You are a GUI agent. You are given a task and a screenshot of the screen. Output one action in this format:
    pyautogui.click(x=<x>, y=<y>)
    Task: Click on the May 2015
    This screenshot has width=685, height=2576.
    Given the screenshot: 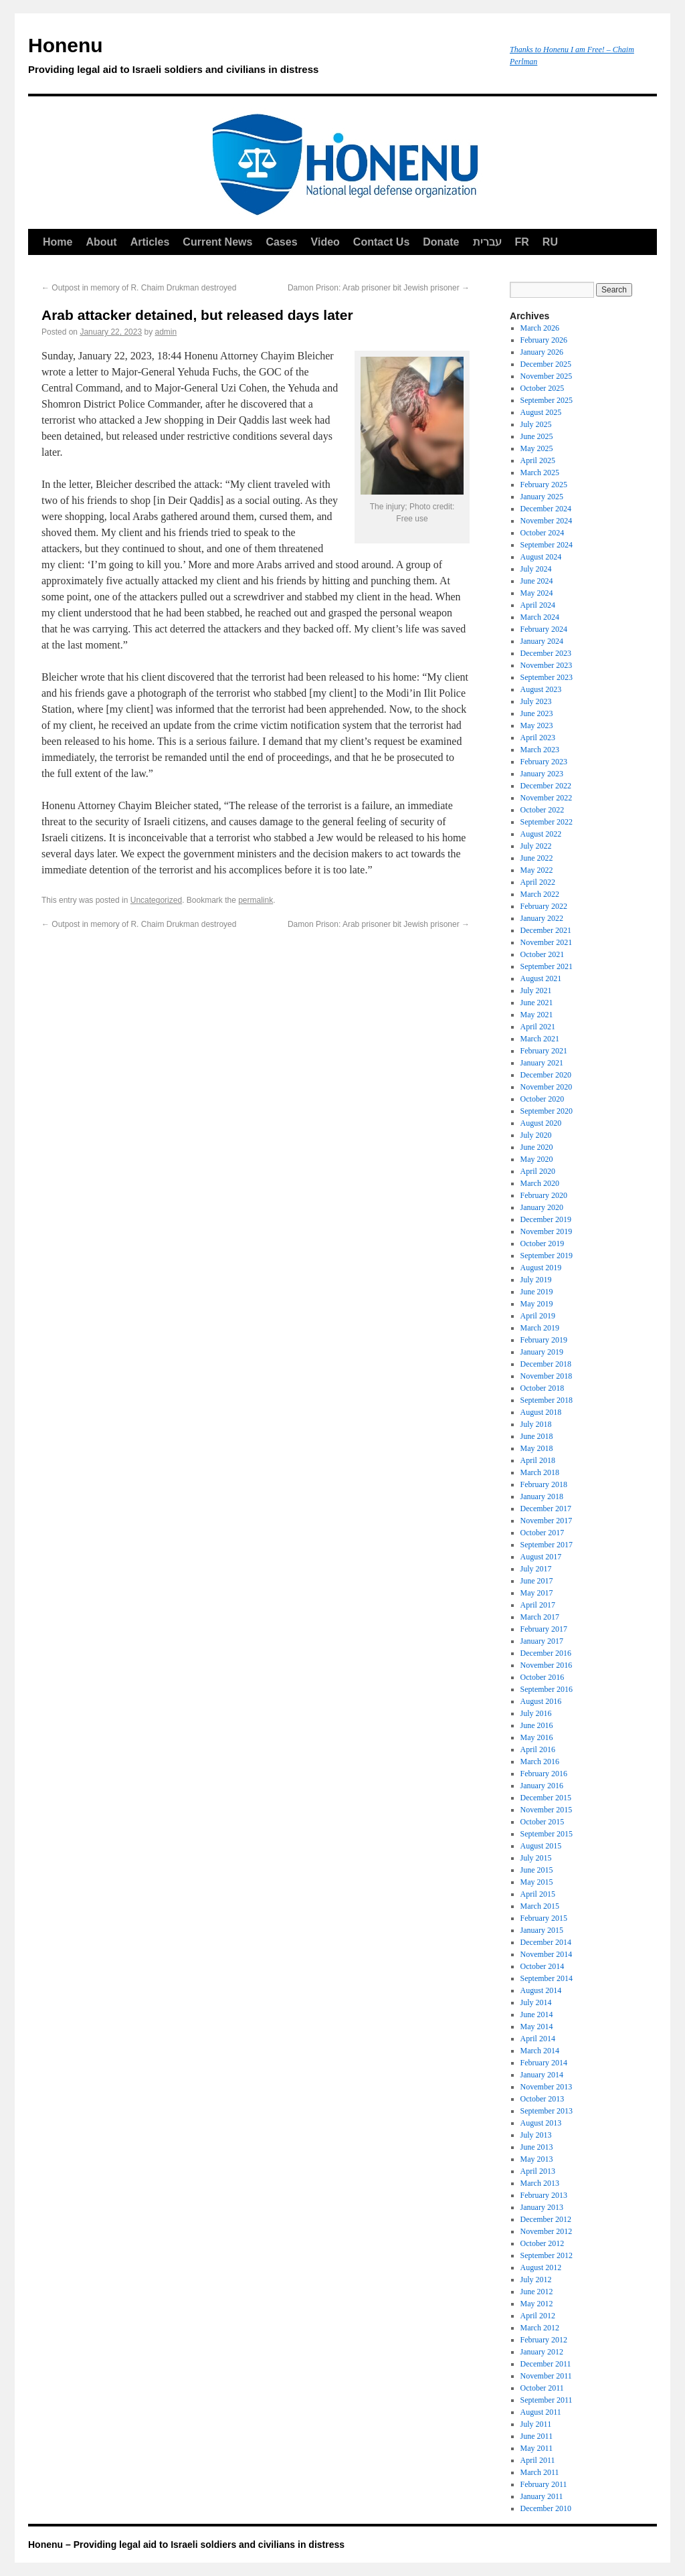 What is the action you would take?
    pyautogui.click(x=536, y=1882)
    